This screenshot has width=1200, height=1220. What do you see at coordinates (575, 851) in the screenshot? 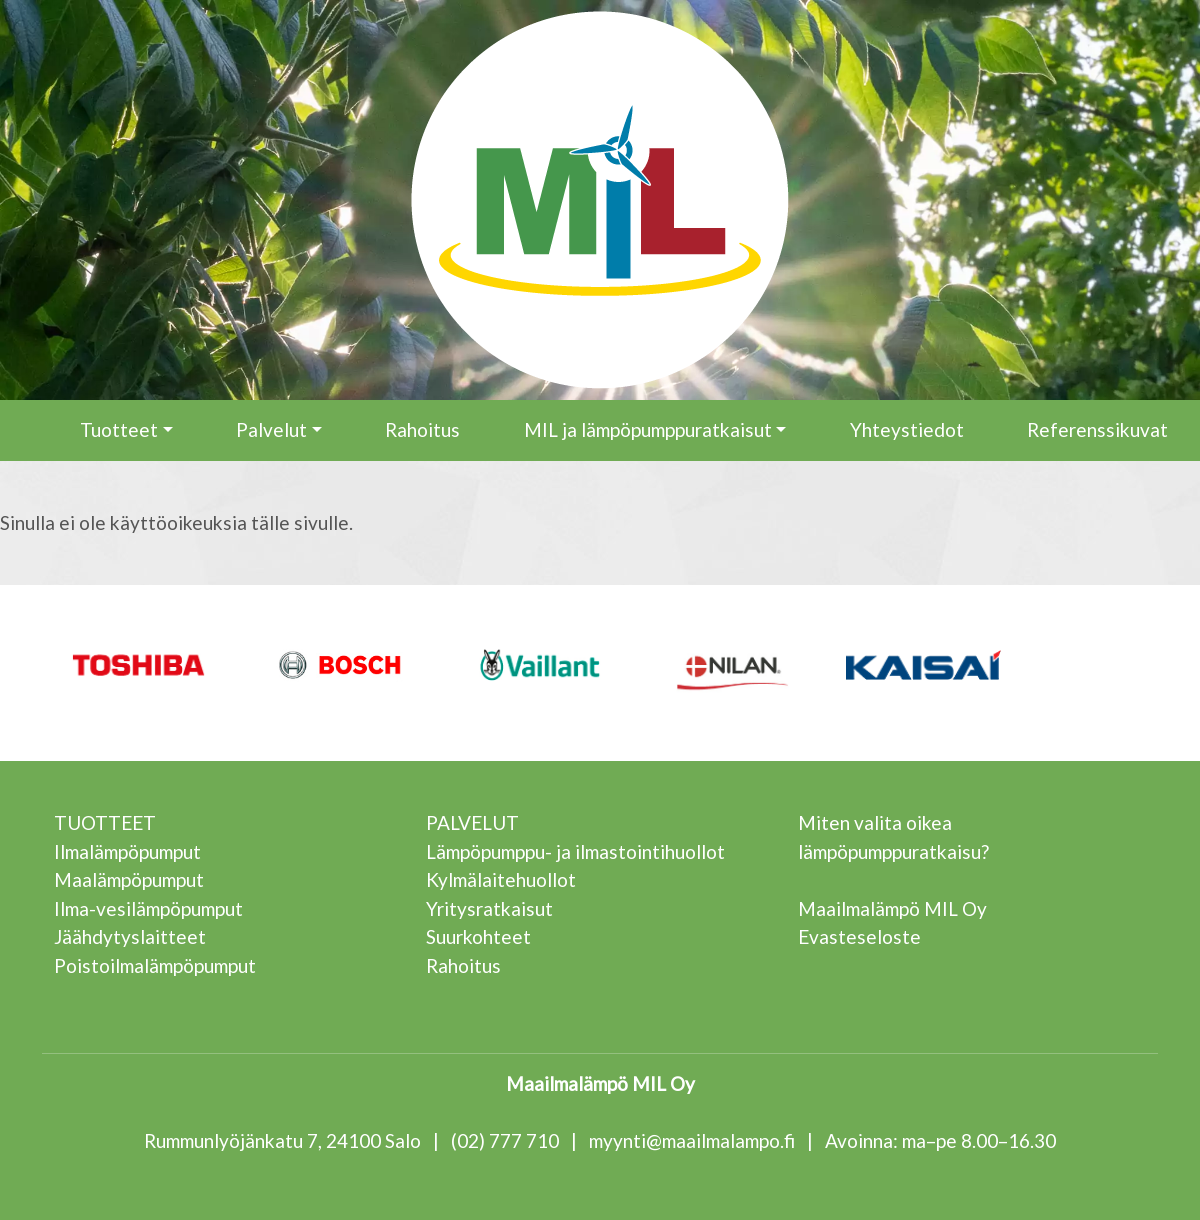
I see `Lämpöpumppu- ja ilmastointihuollot` at bounding box center [575, 851].